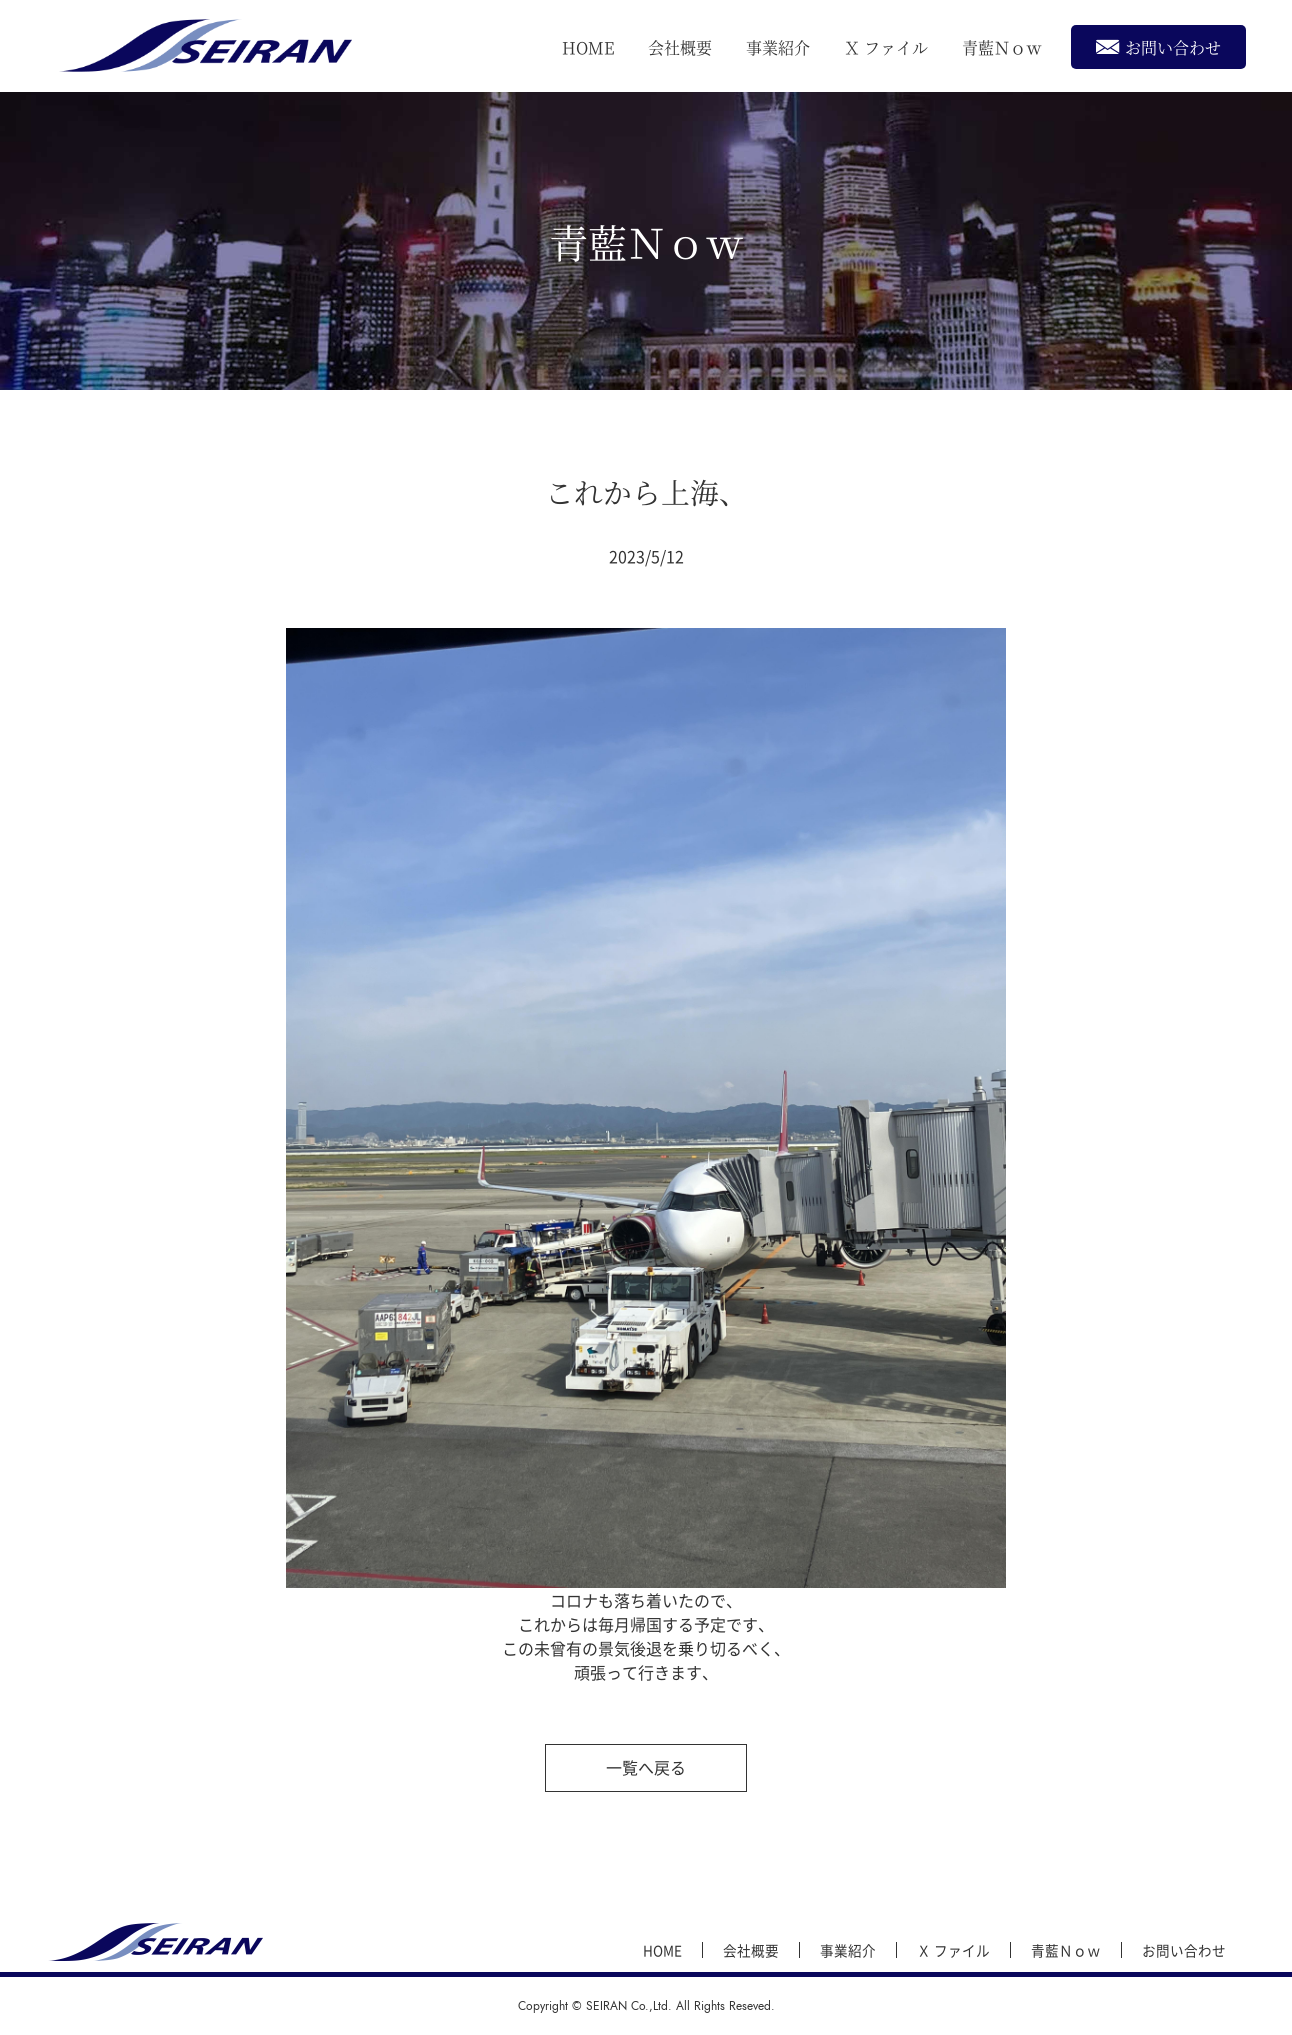 The image size is (1292, 2035). What do you see at coordinates (646, 1767) in the screenshot?
I see `一覧へ戻る` at bounding box center [646, 1767].